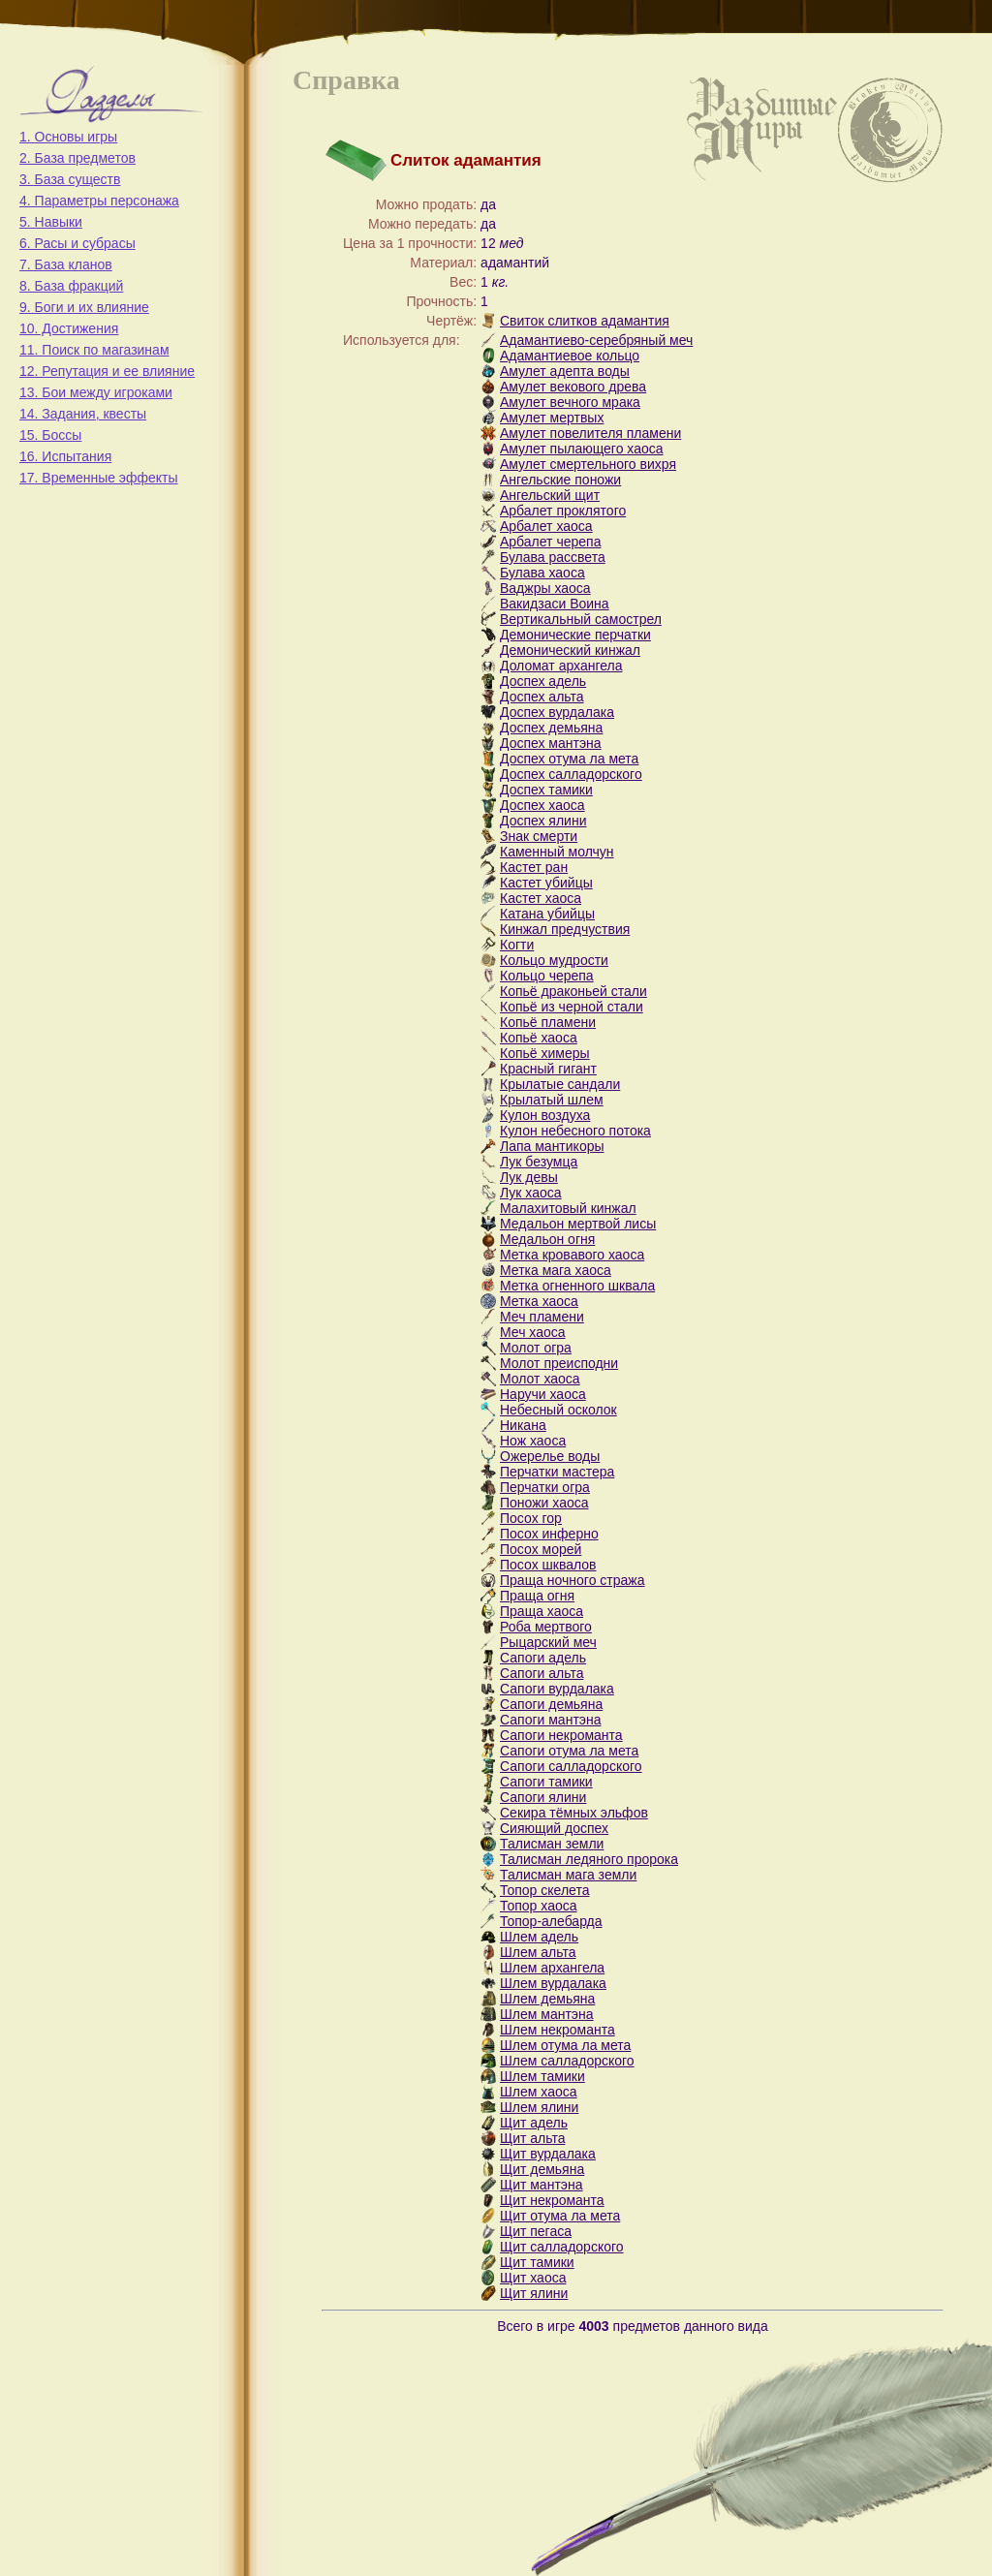  I want to click on Шлем хаоса, so click(538, 2091).